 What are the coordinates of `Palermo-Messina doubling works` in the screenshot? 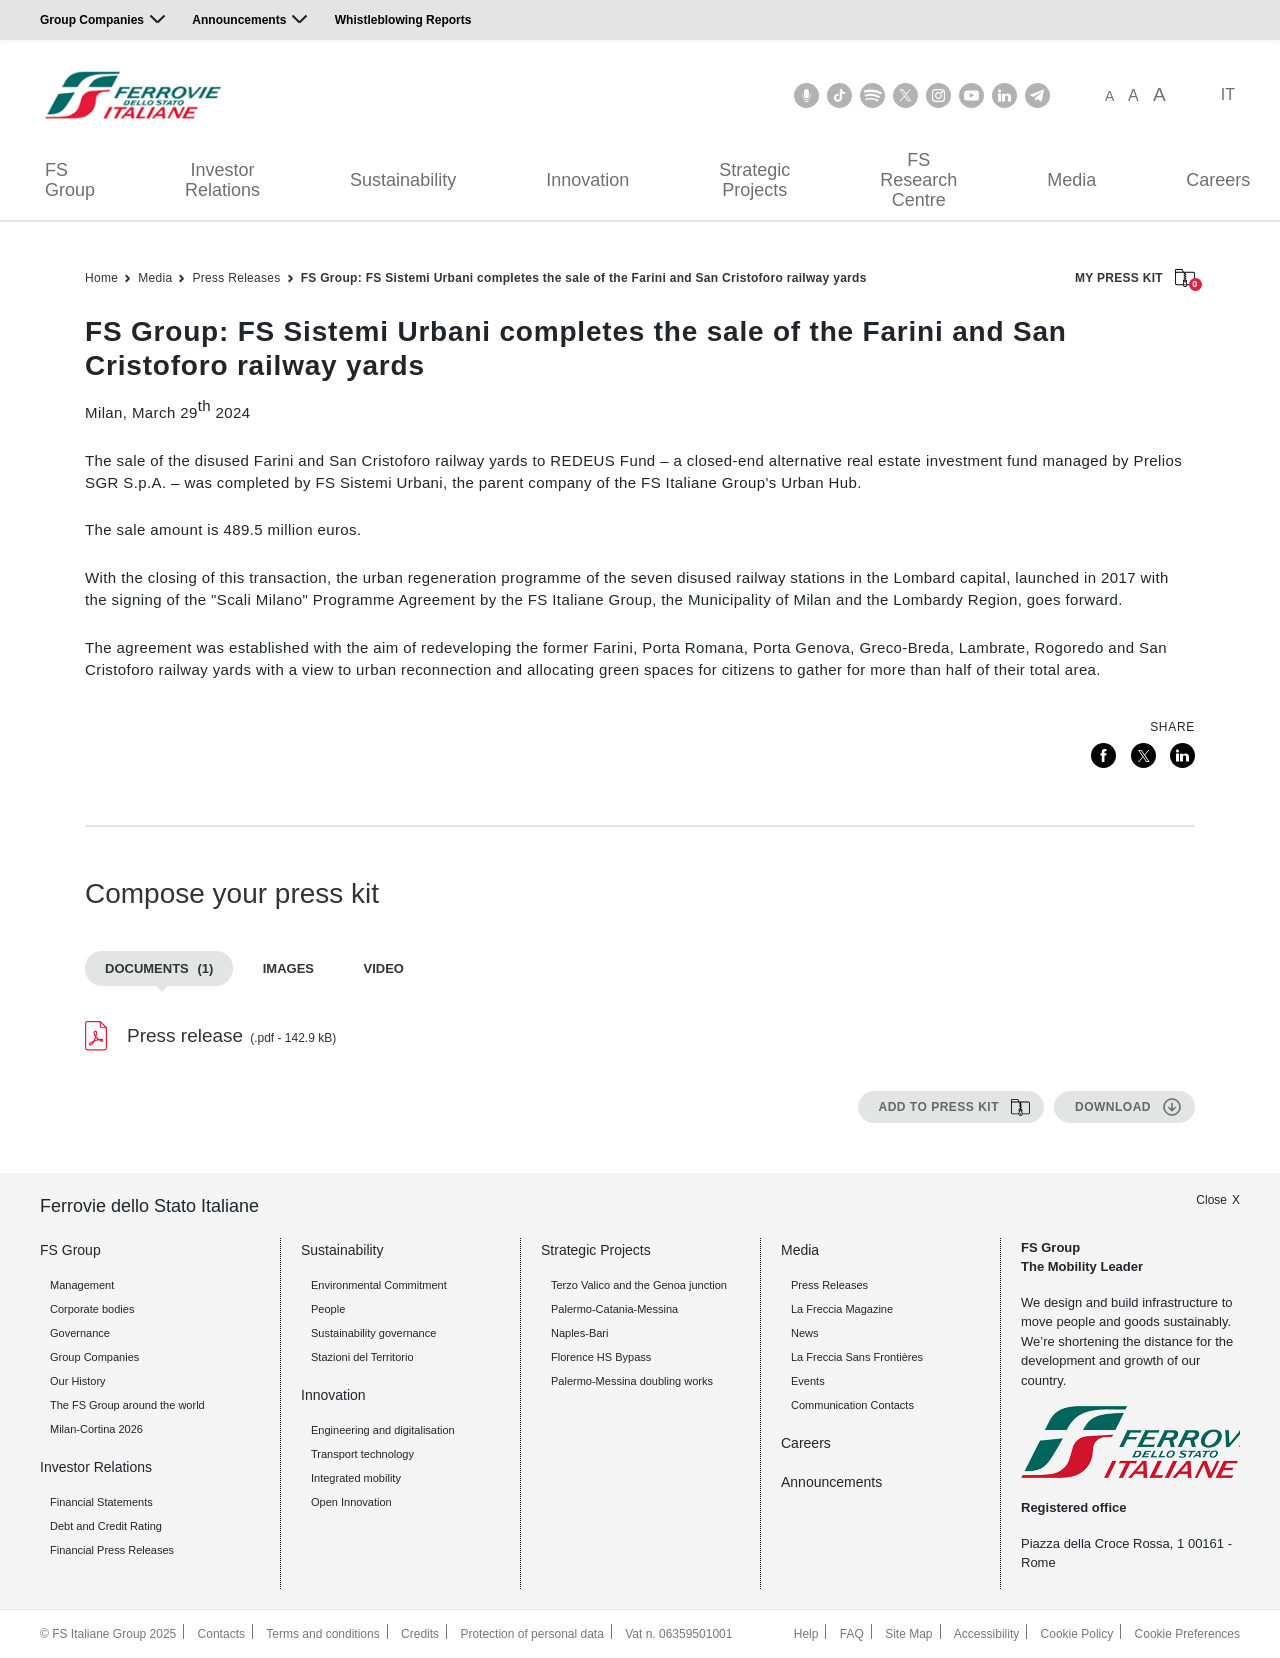 It's located at (632, 1381).